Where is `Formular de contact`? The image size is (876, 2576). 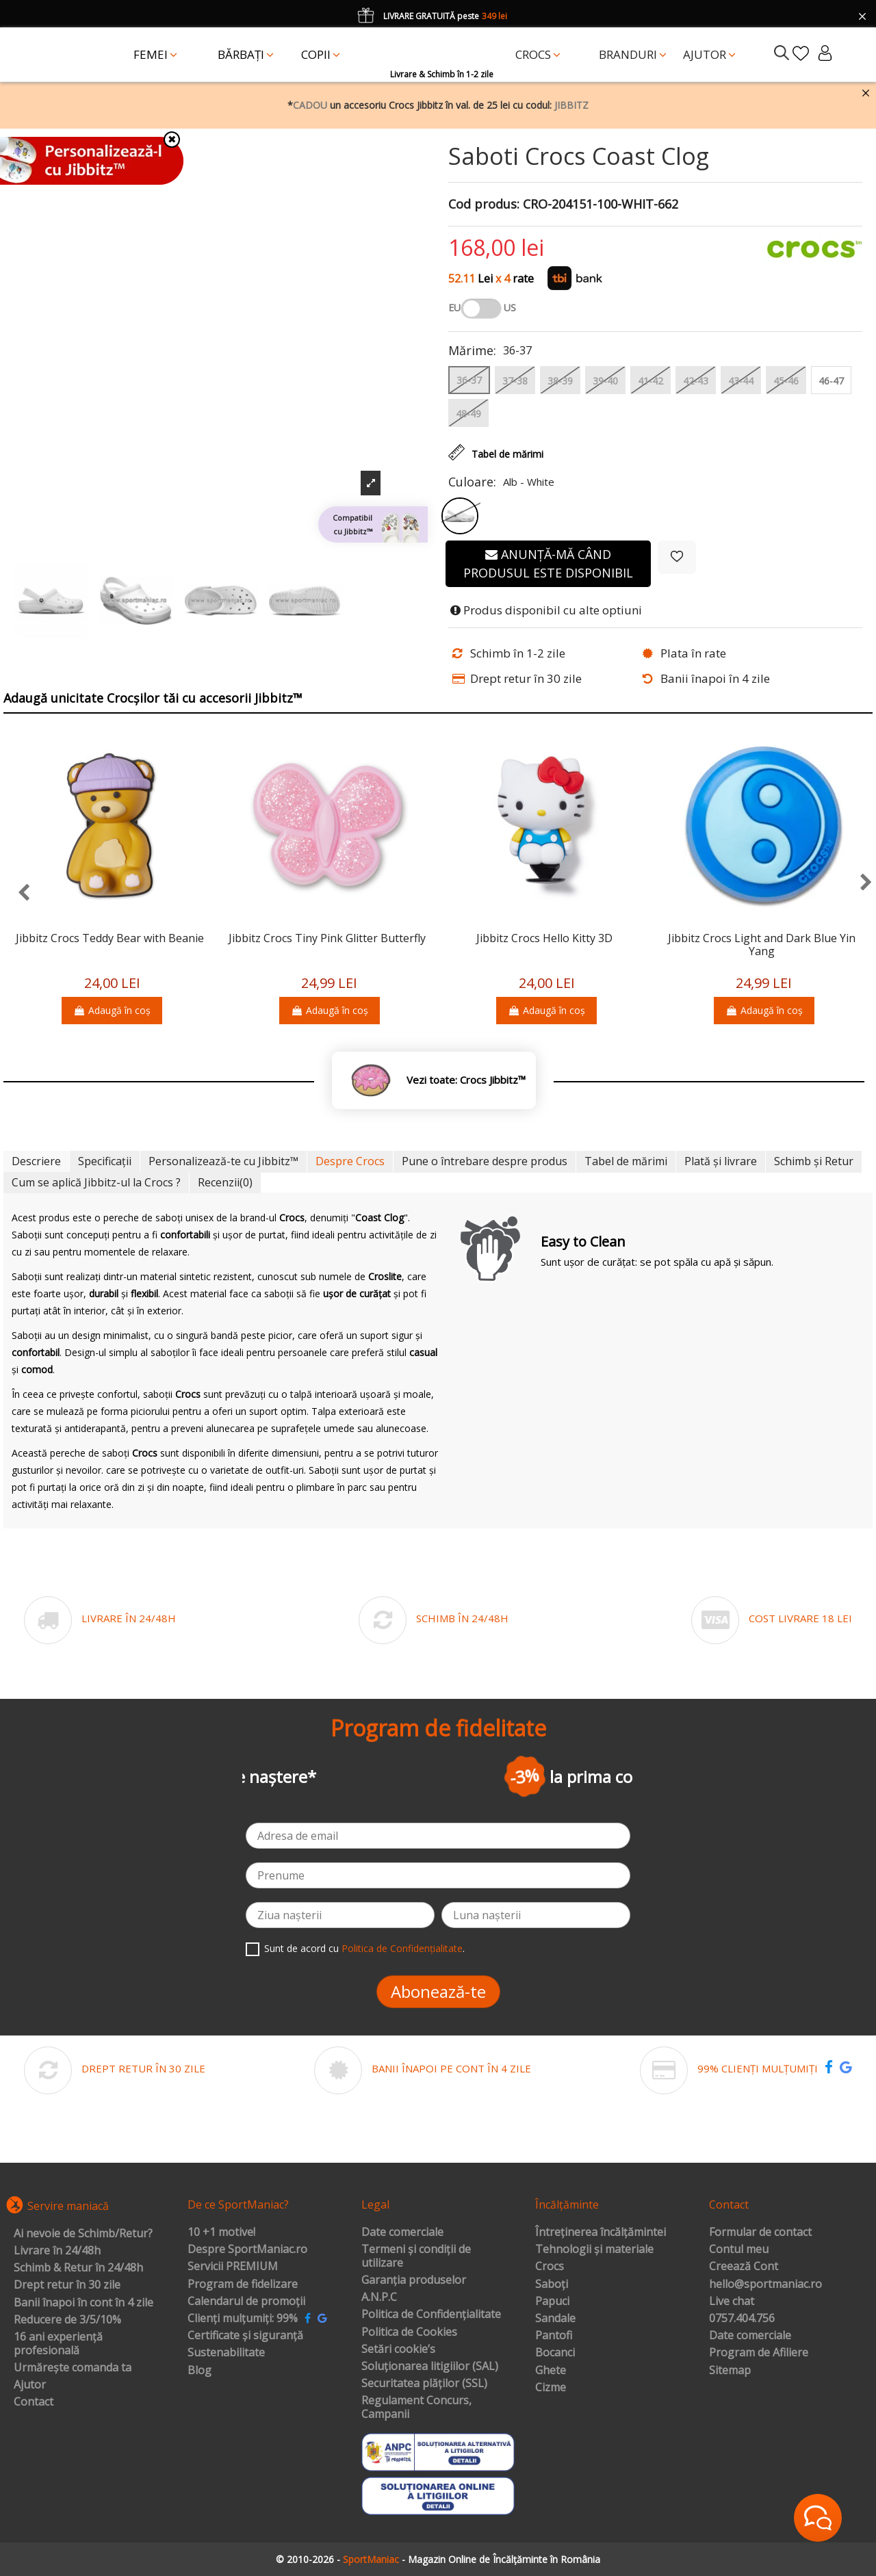 Formular de contact is located at coordinates (760, 2232).